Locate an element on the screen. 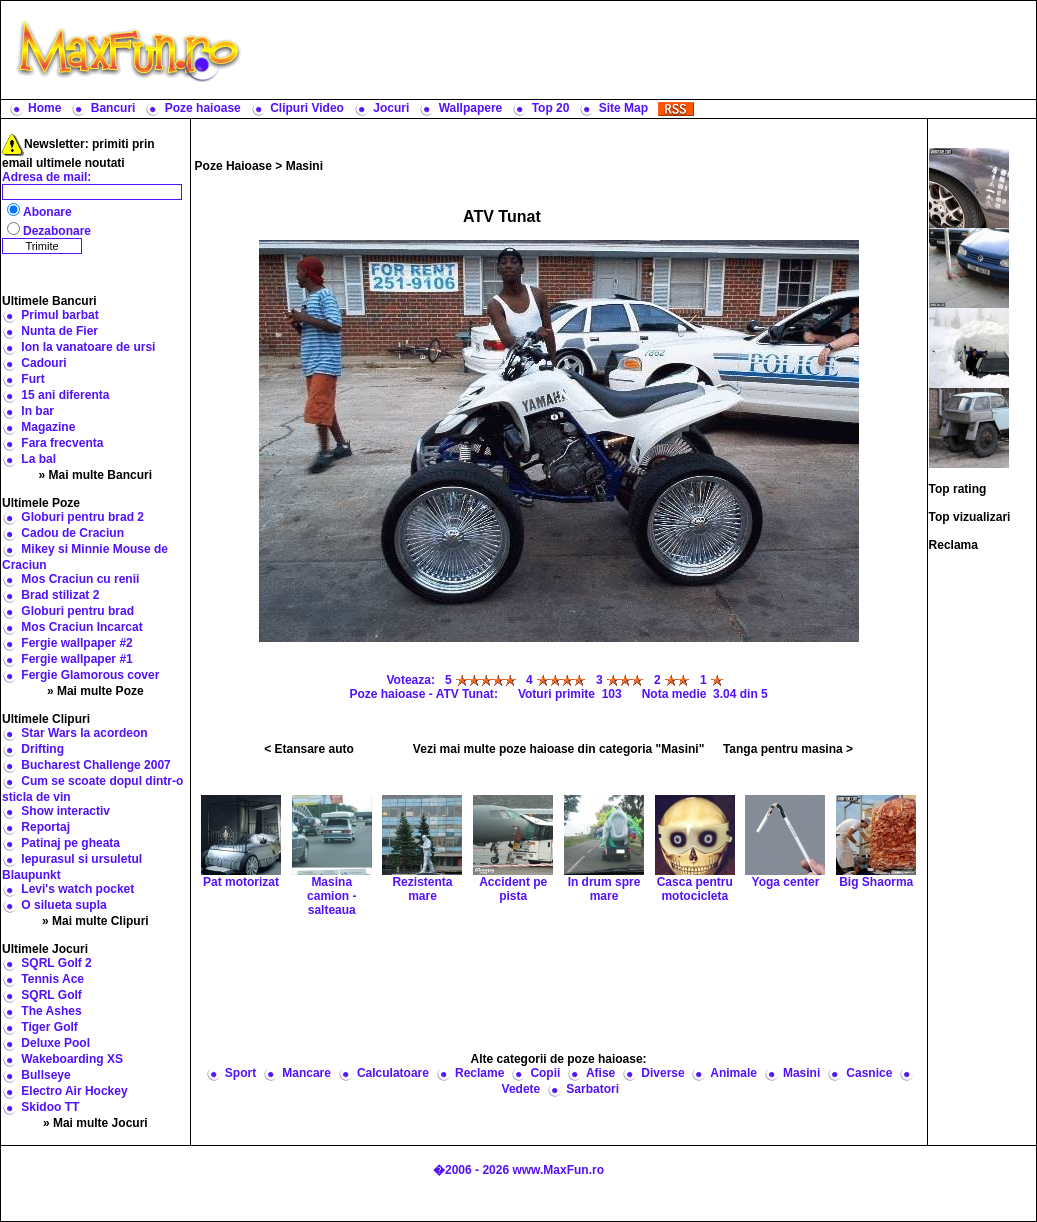 This screenshot has width=1037, height=1222. Top 20 is located at coordinates (551, 108).